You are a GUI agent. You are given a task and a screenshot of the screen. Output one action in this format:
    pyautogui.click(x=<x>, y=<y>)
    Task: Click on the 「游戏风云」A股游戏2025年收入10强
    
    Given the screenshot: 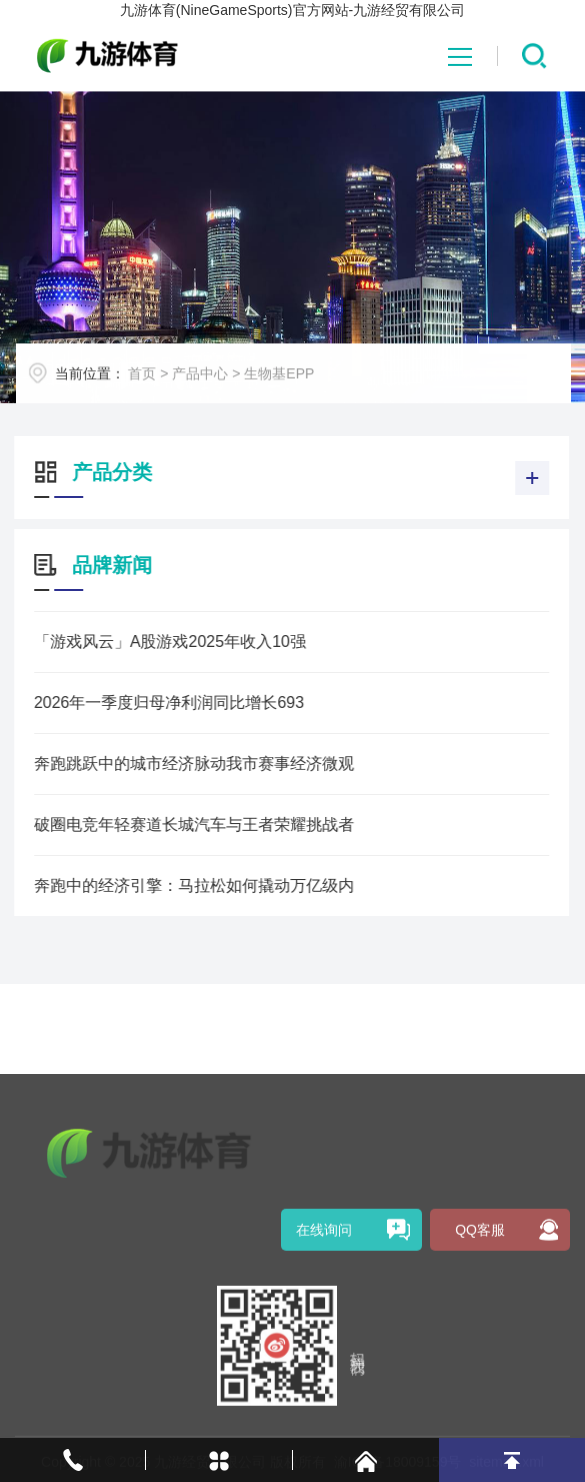 What is the action you would take?
    pyautogui.click(x=145, y=641)
    